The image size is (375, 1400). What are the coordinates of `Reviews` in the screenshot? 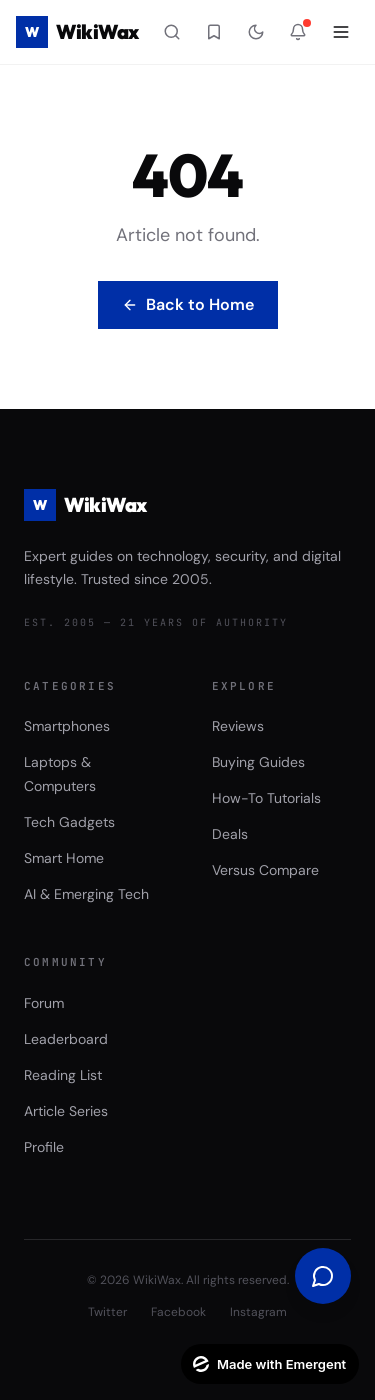 It's located at (238, 726).